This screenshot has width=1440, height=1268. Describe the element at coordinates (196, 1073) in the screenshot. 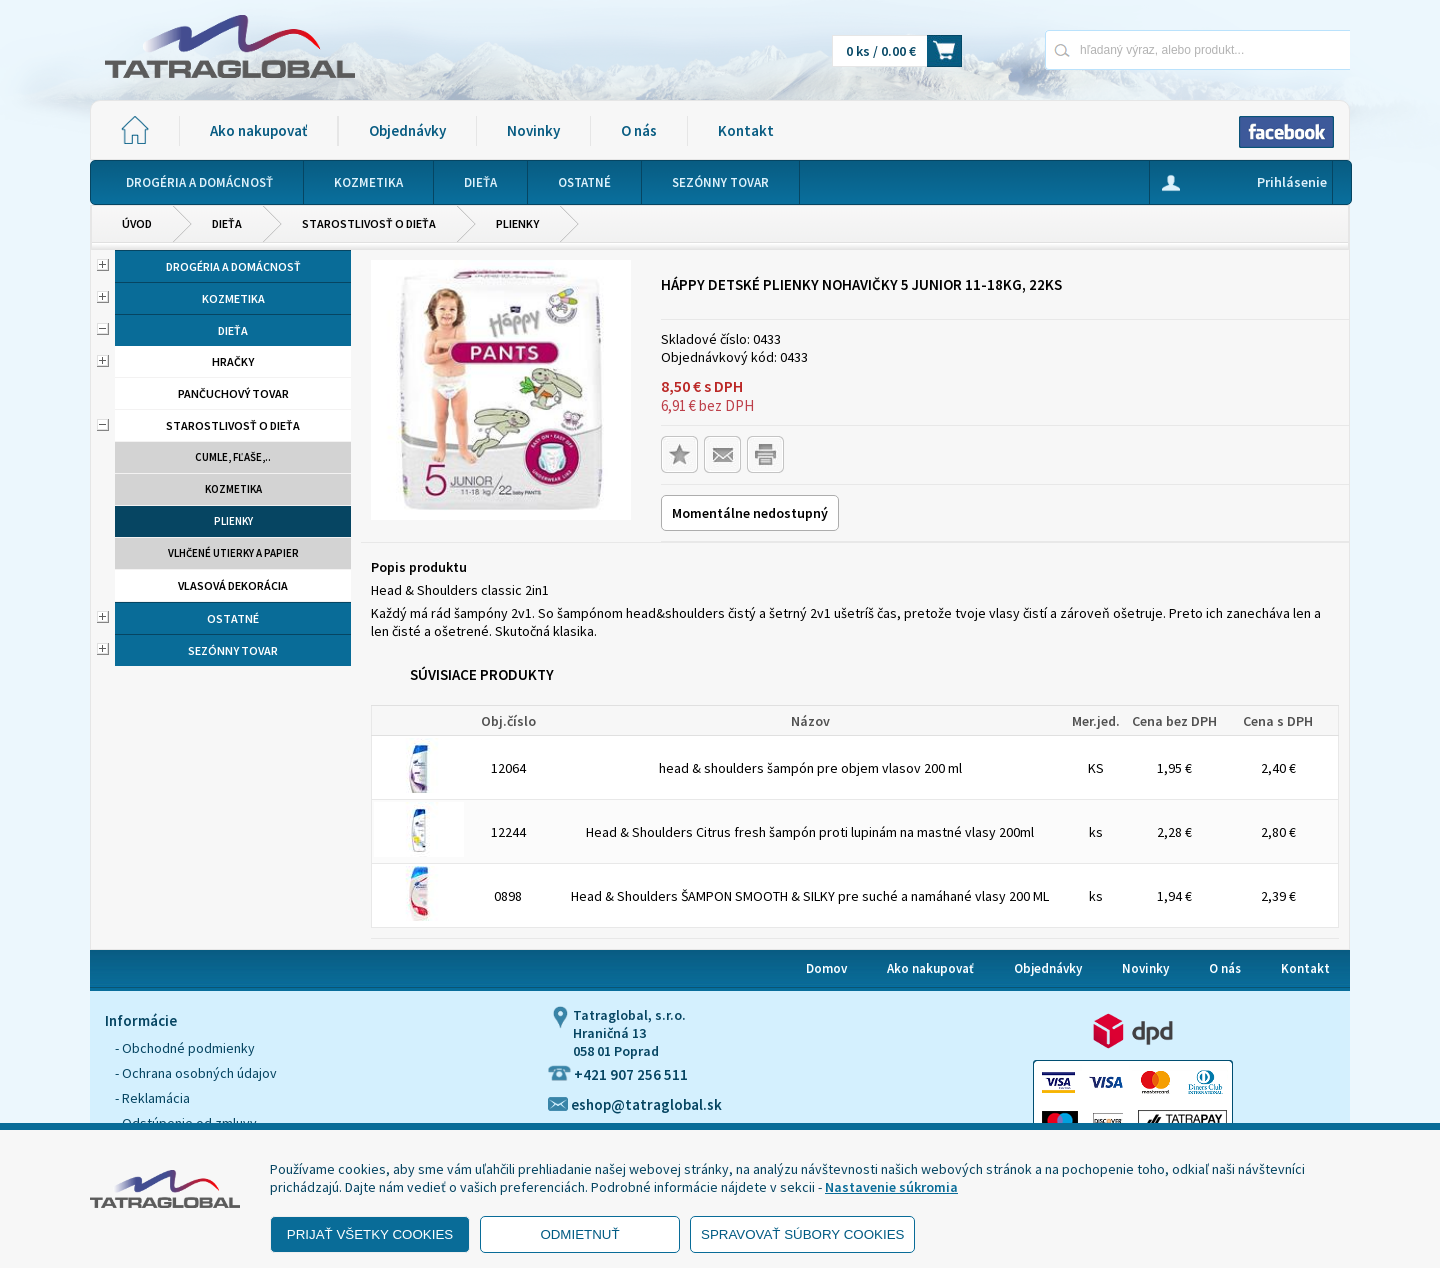

I see `- Ochrana osobných údajov` at that location.